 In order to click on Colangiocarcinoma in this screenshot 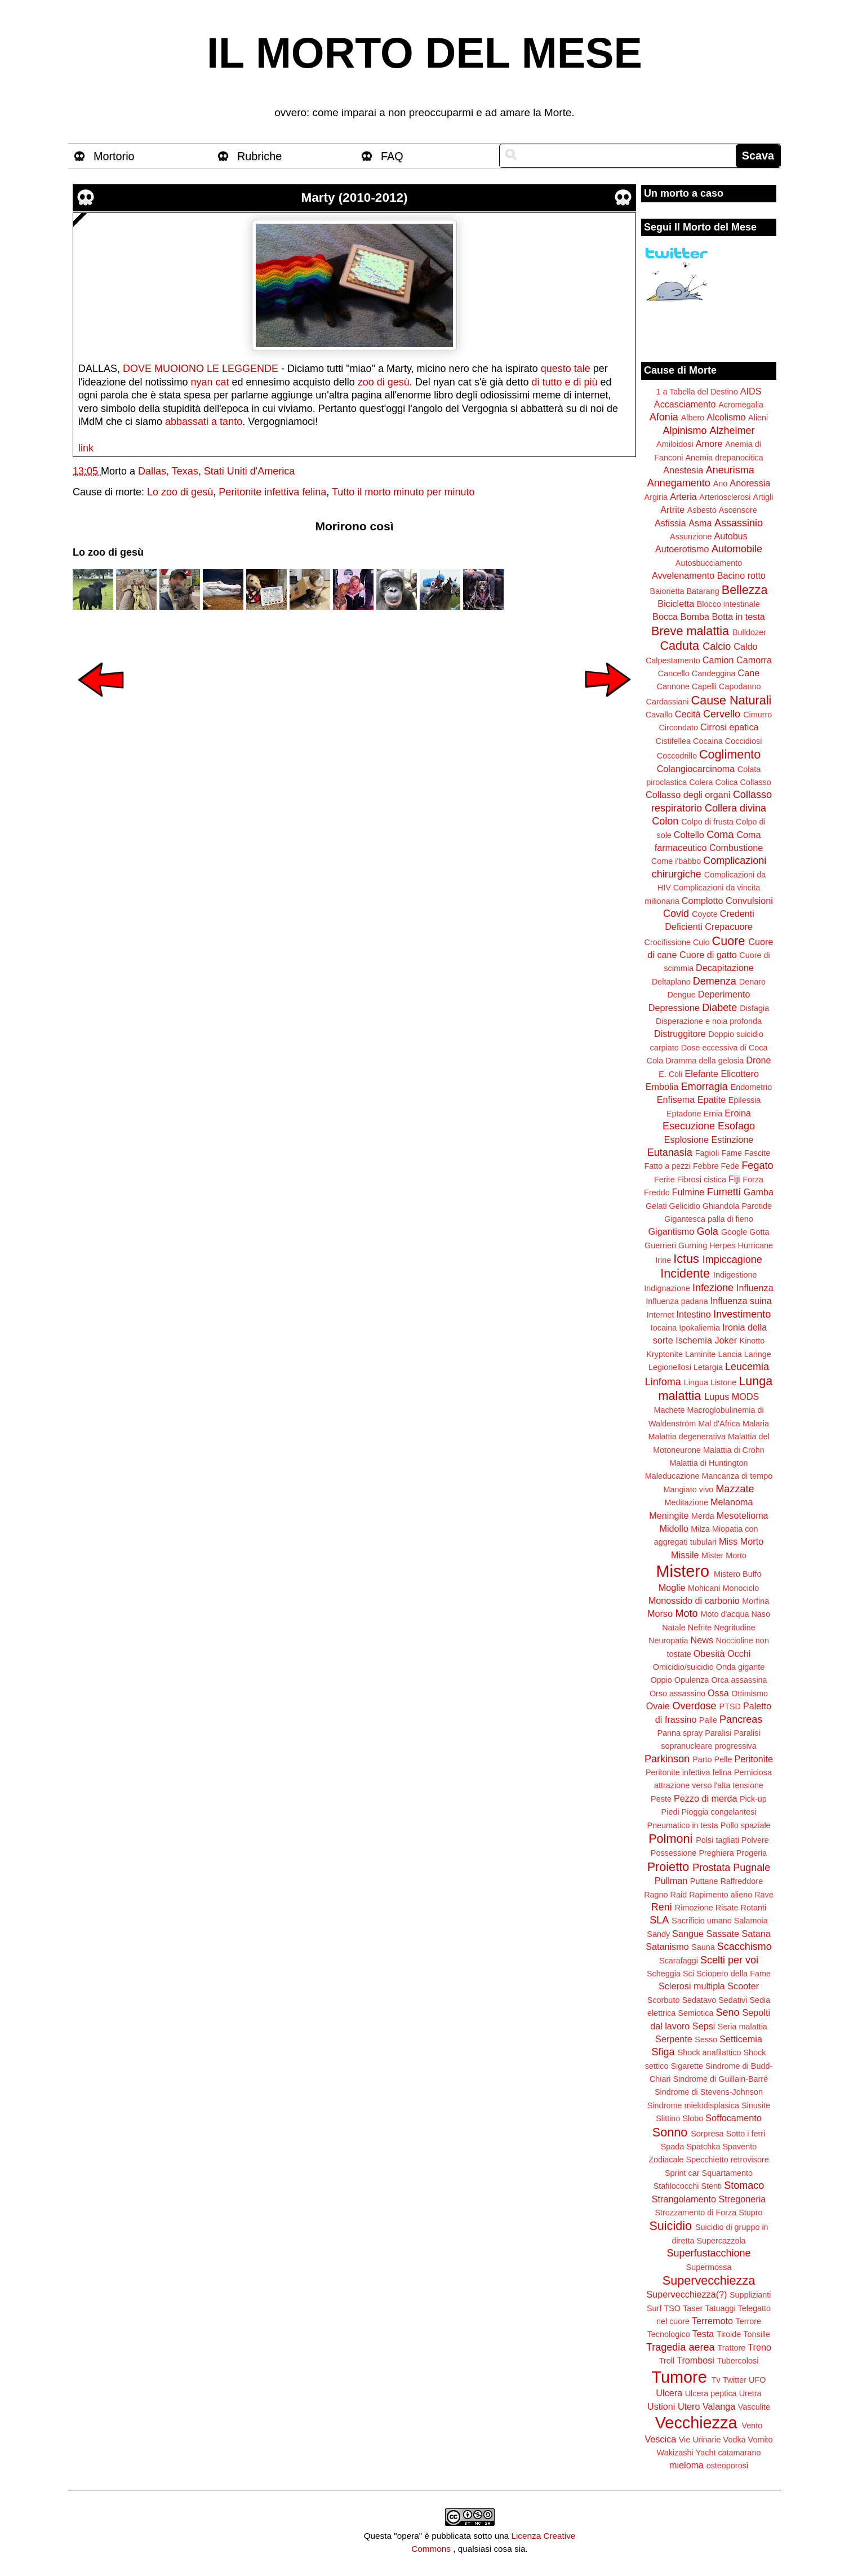, I will do `click(696, 769)`.